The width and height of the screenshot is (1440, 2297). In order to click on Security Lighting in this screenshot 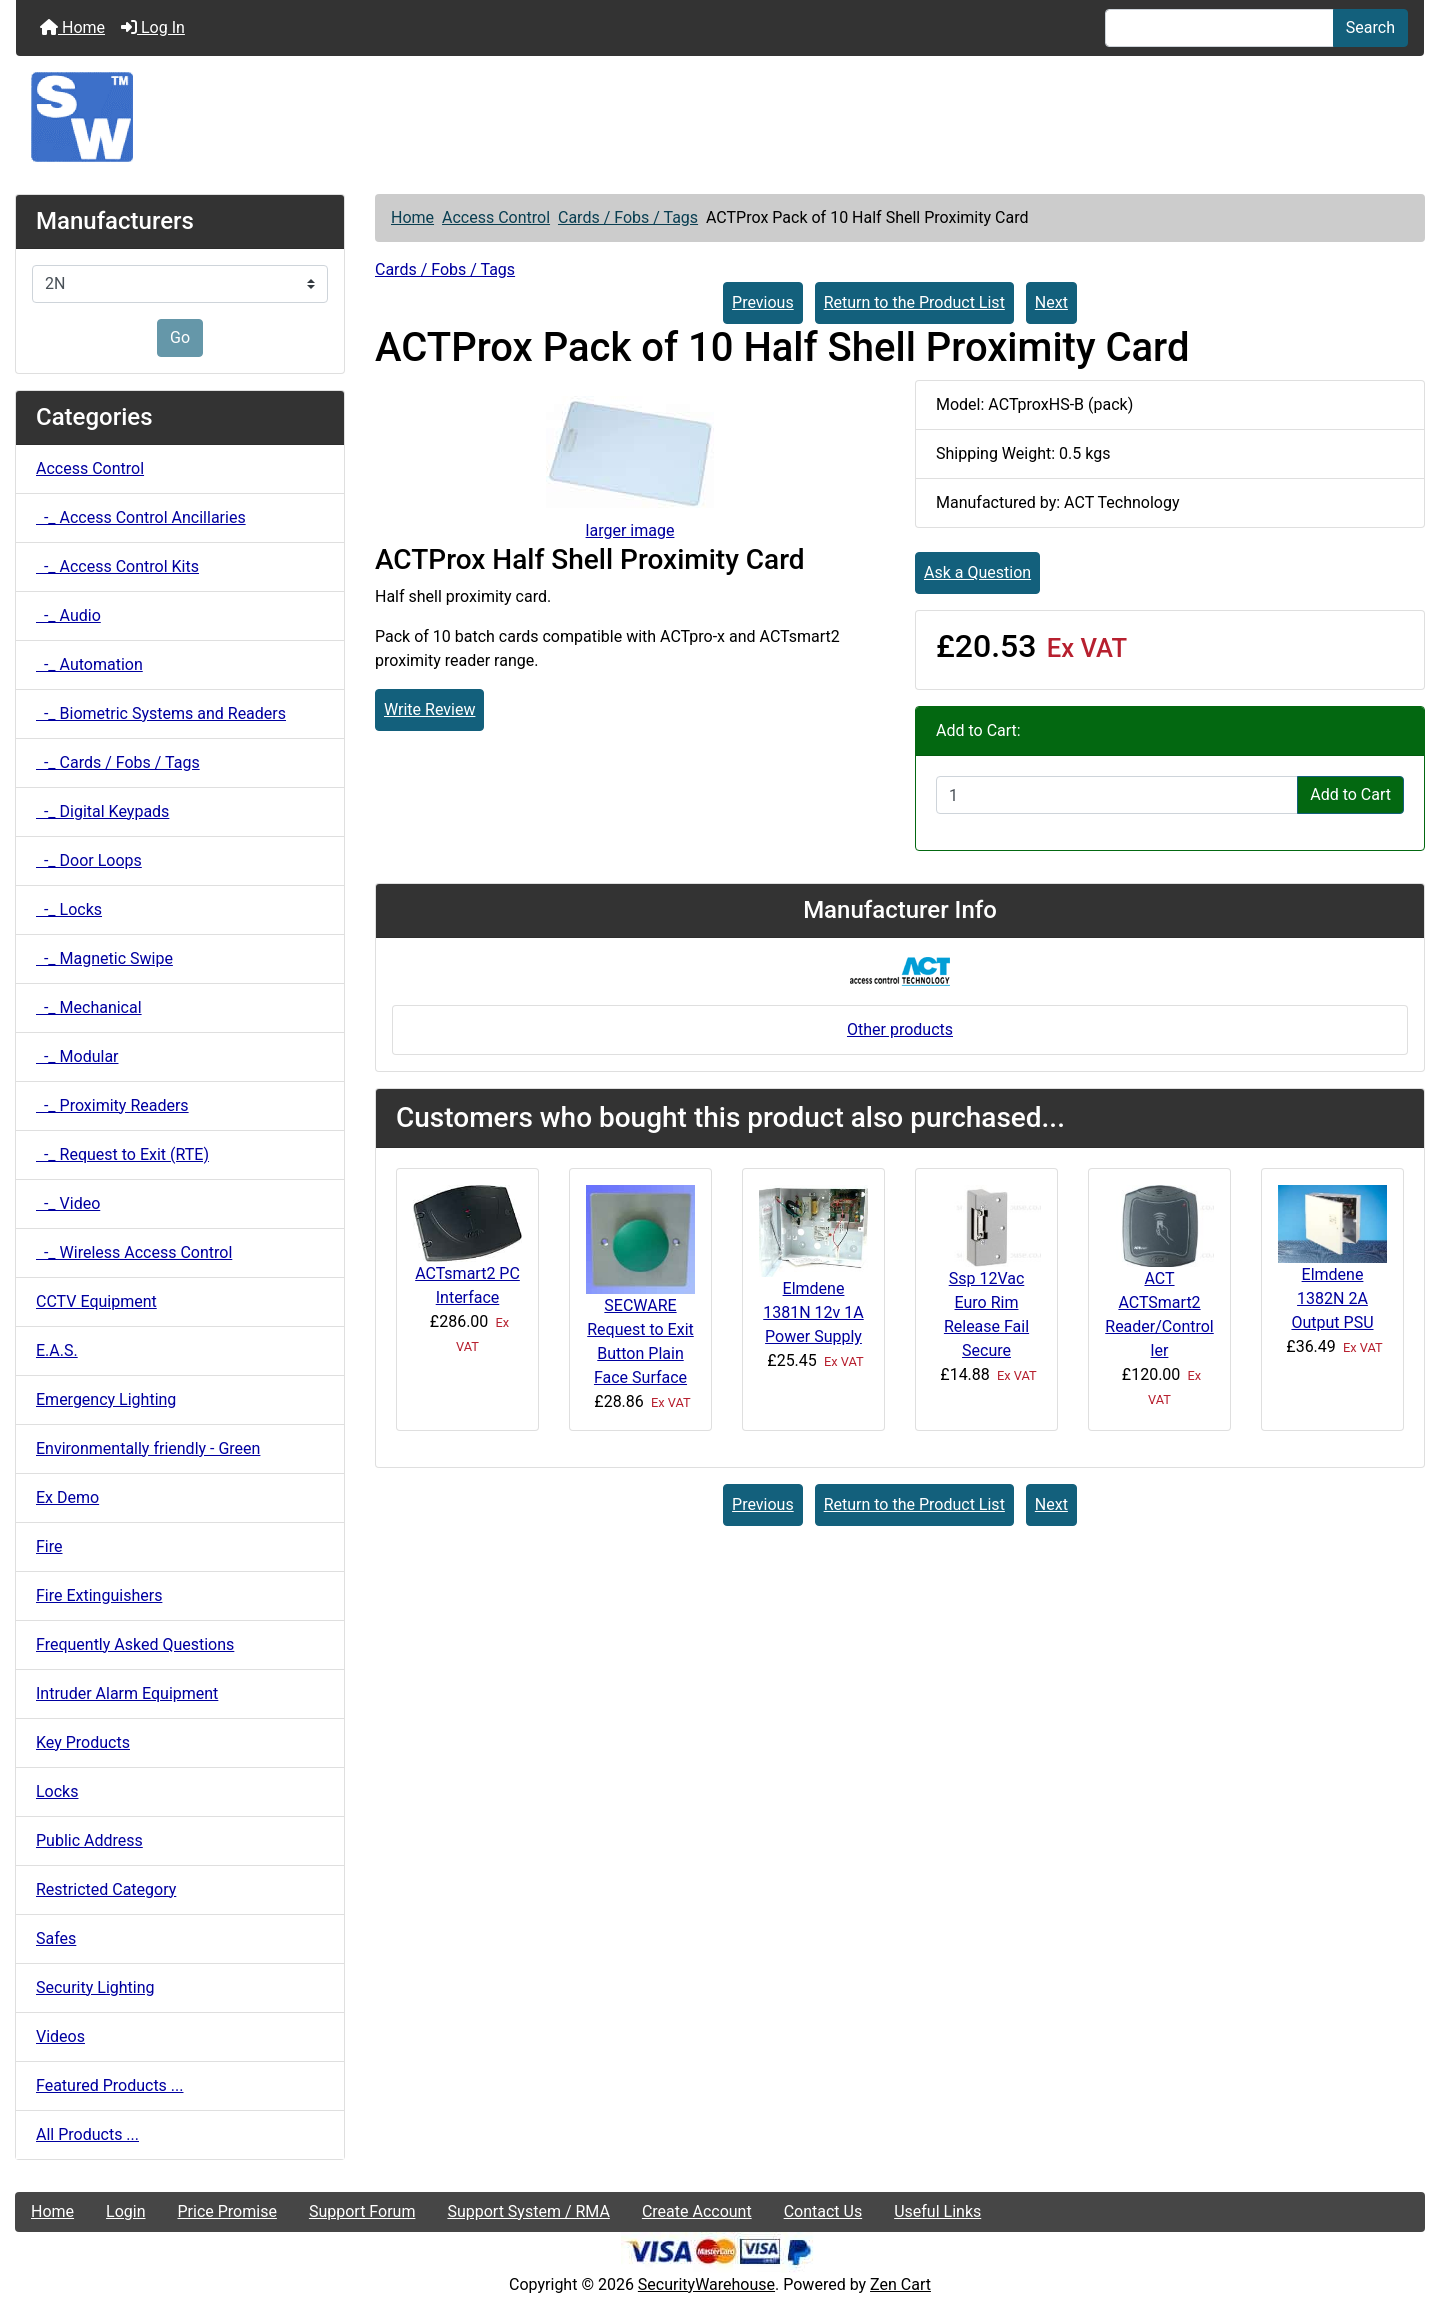, I will do `click(95, 1987)`.